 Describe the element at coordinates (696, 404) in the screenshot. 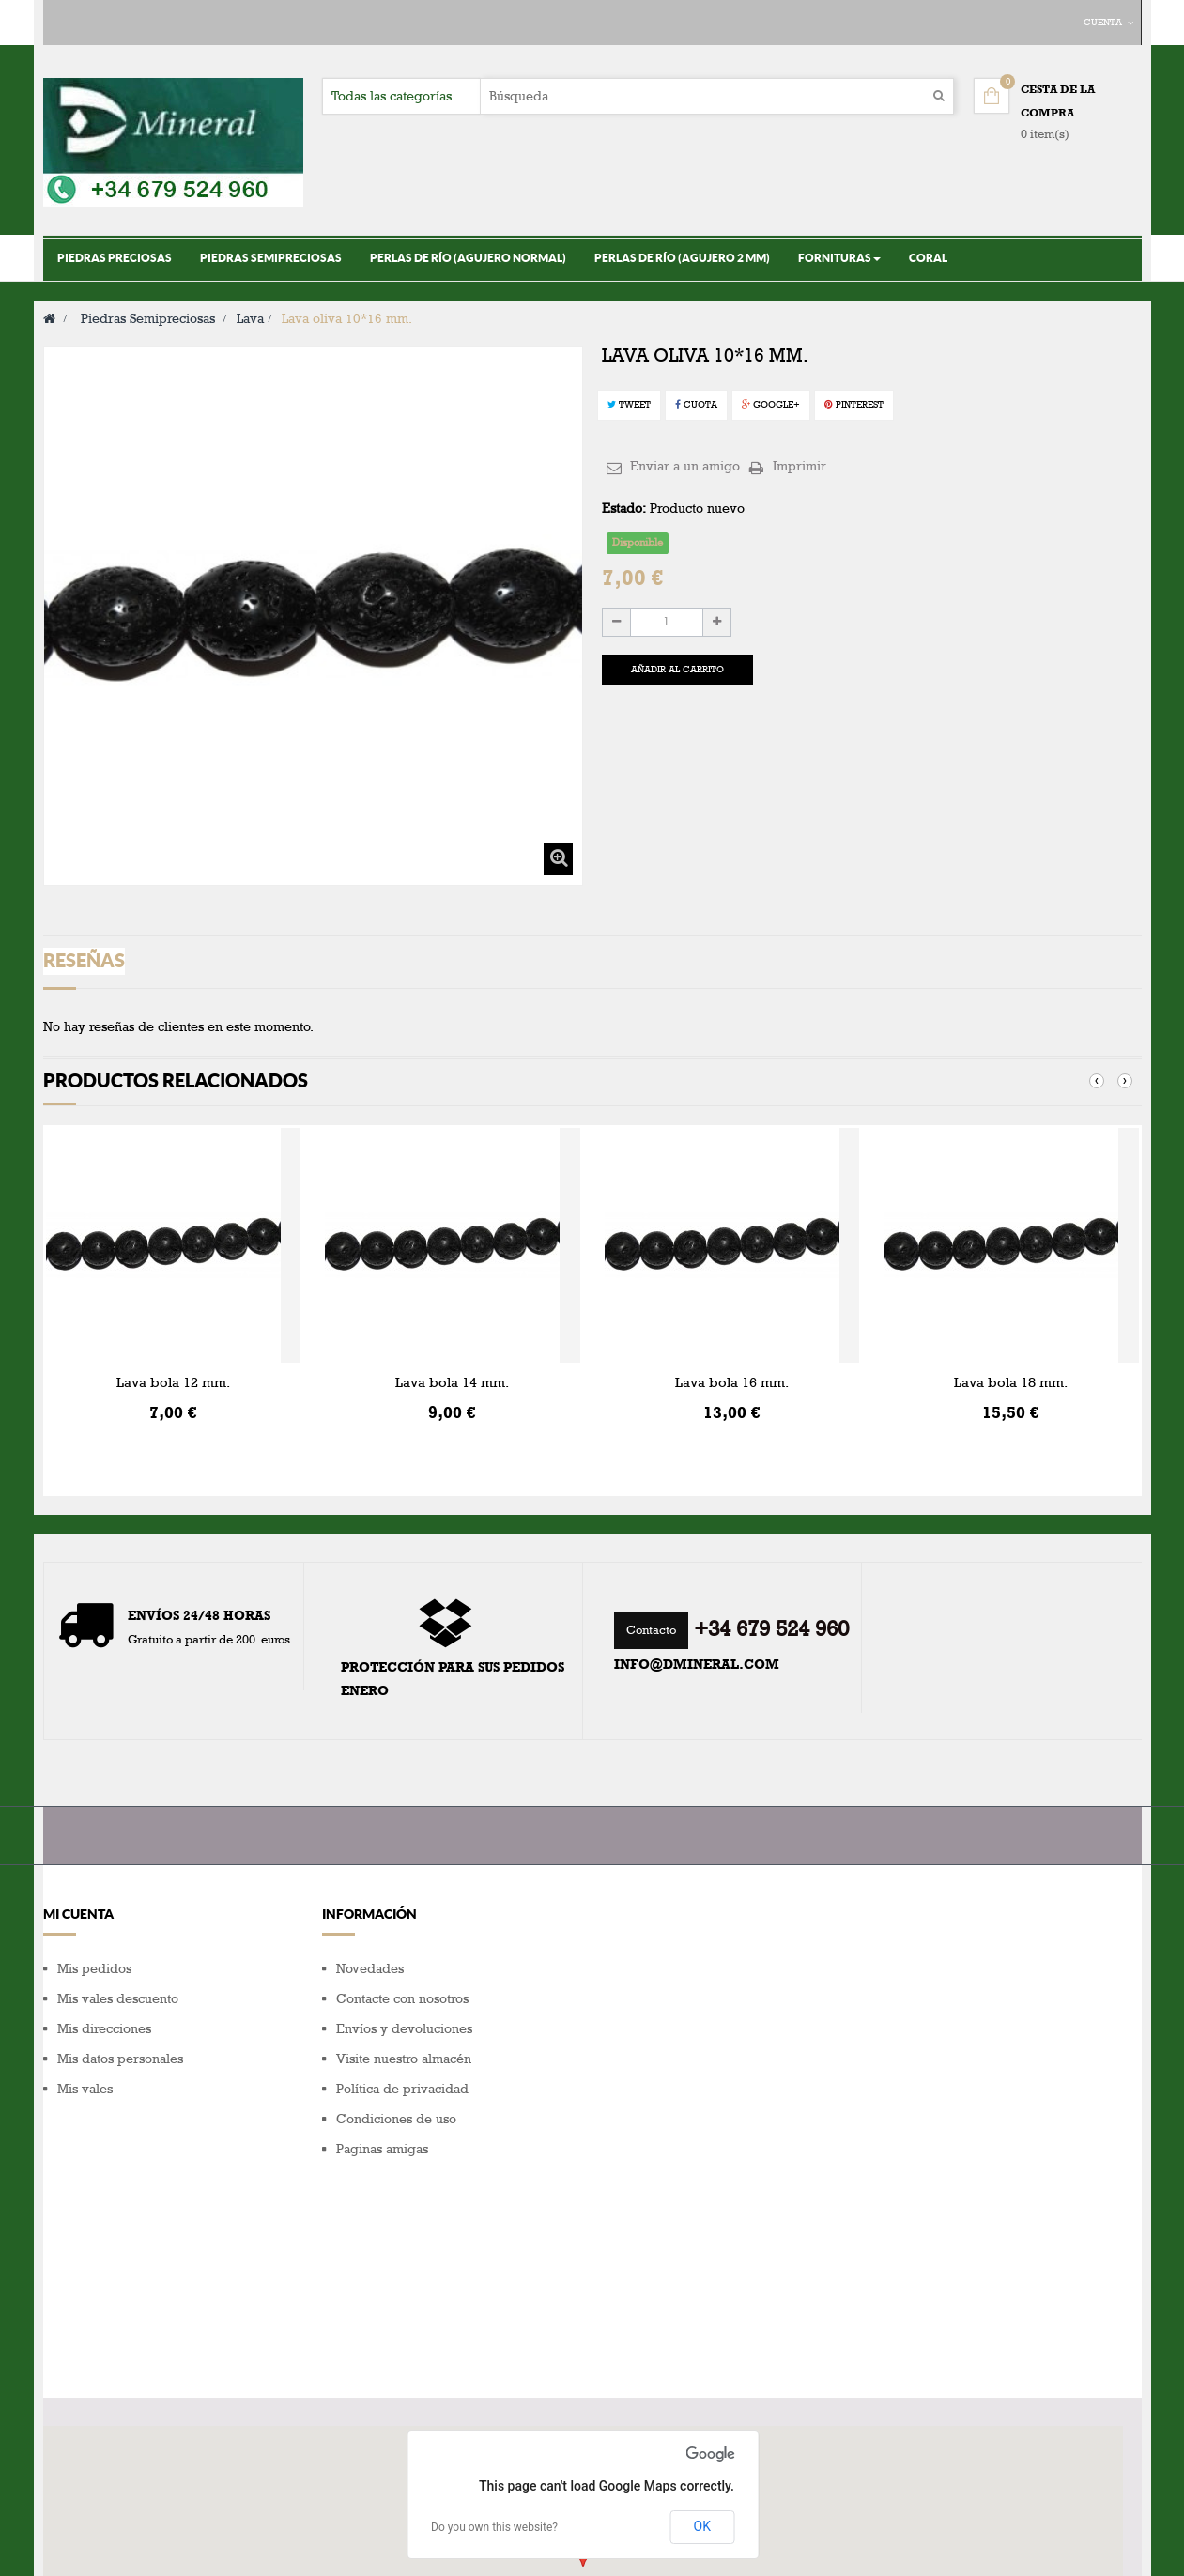

I see `Cuota` at that location.